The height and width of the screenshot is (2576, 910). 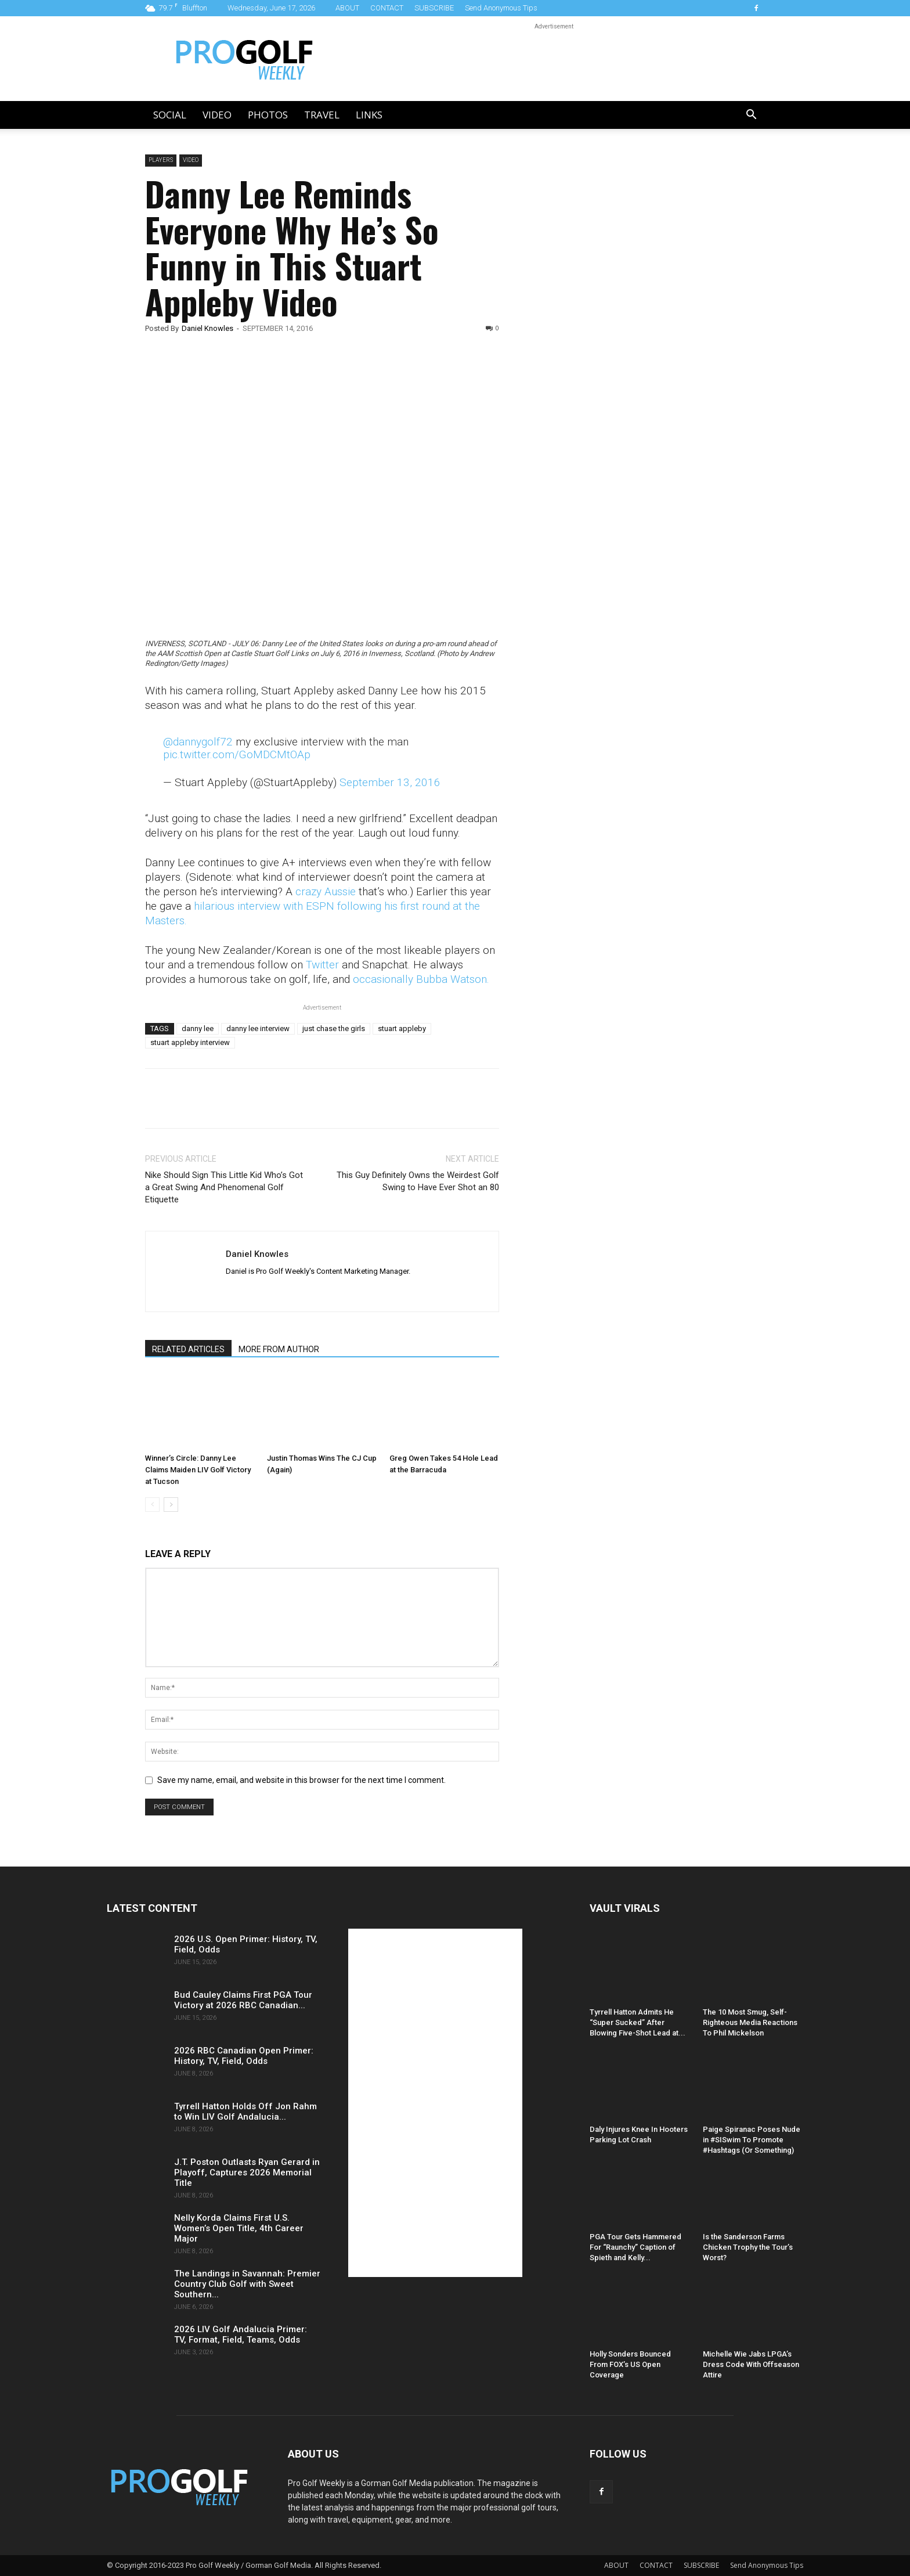 I want to click on danny lee interview, so click(x=258, y=1028).